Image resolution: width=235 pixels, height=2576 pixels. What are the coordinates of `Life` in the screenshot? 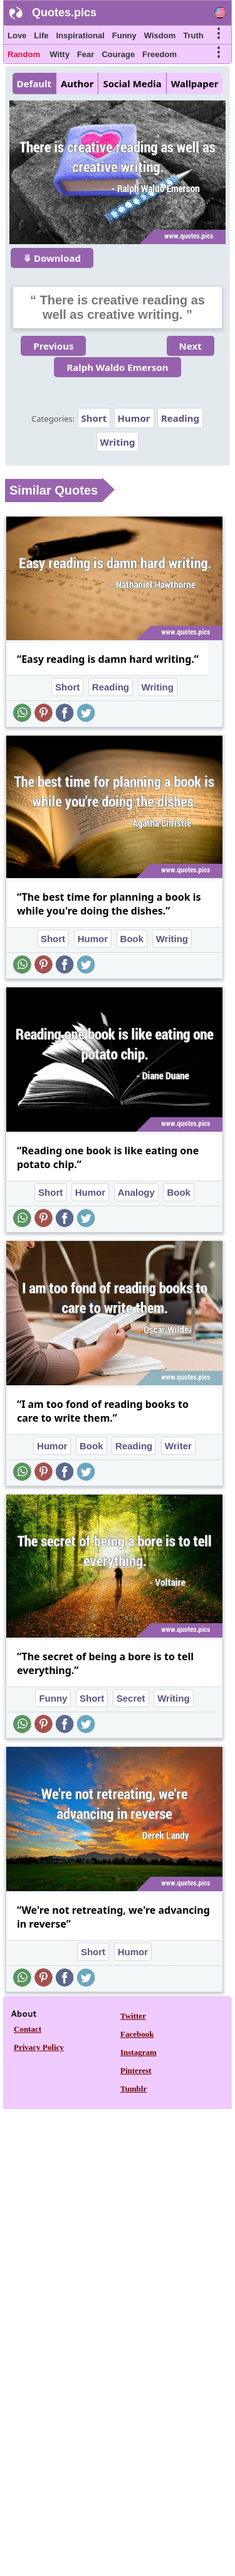 It's located at (41, 35).